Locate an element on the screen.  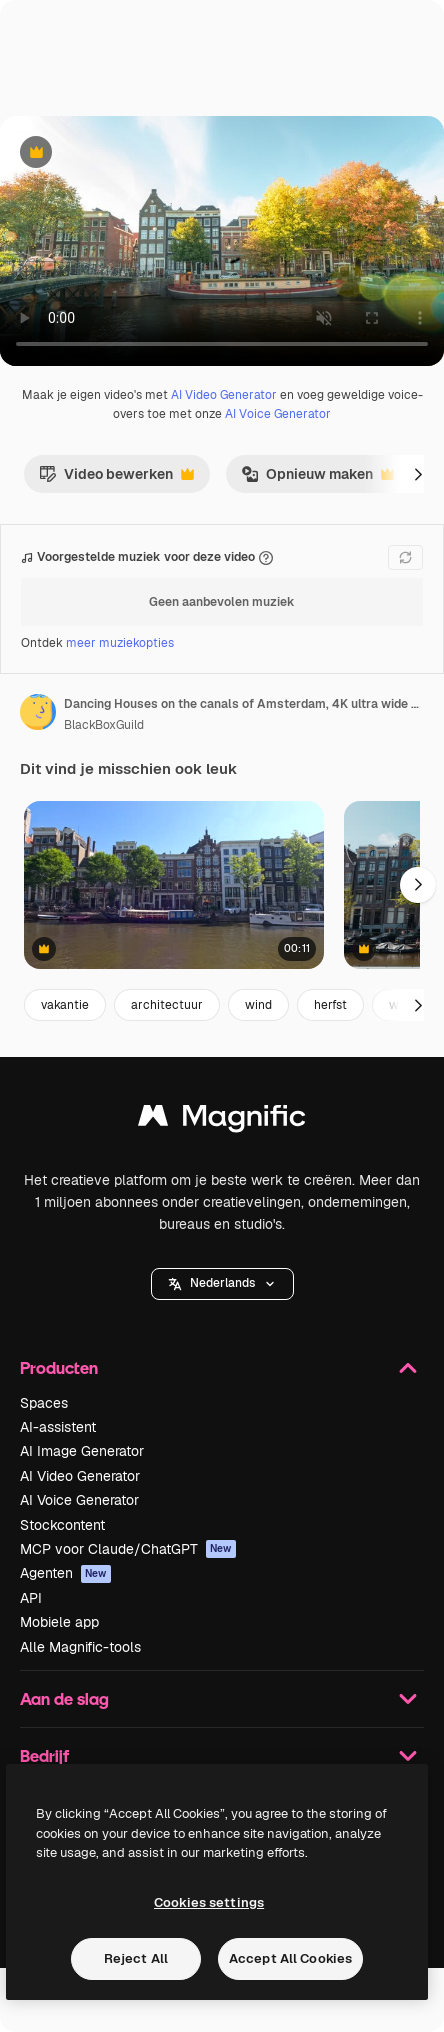
[Link naar de pagina van de auteur] is located at coordinates (38, 712).